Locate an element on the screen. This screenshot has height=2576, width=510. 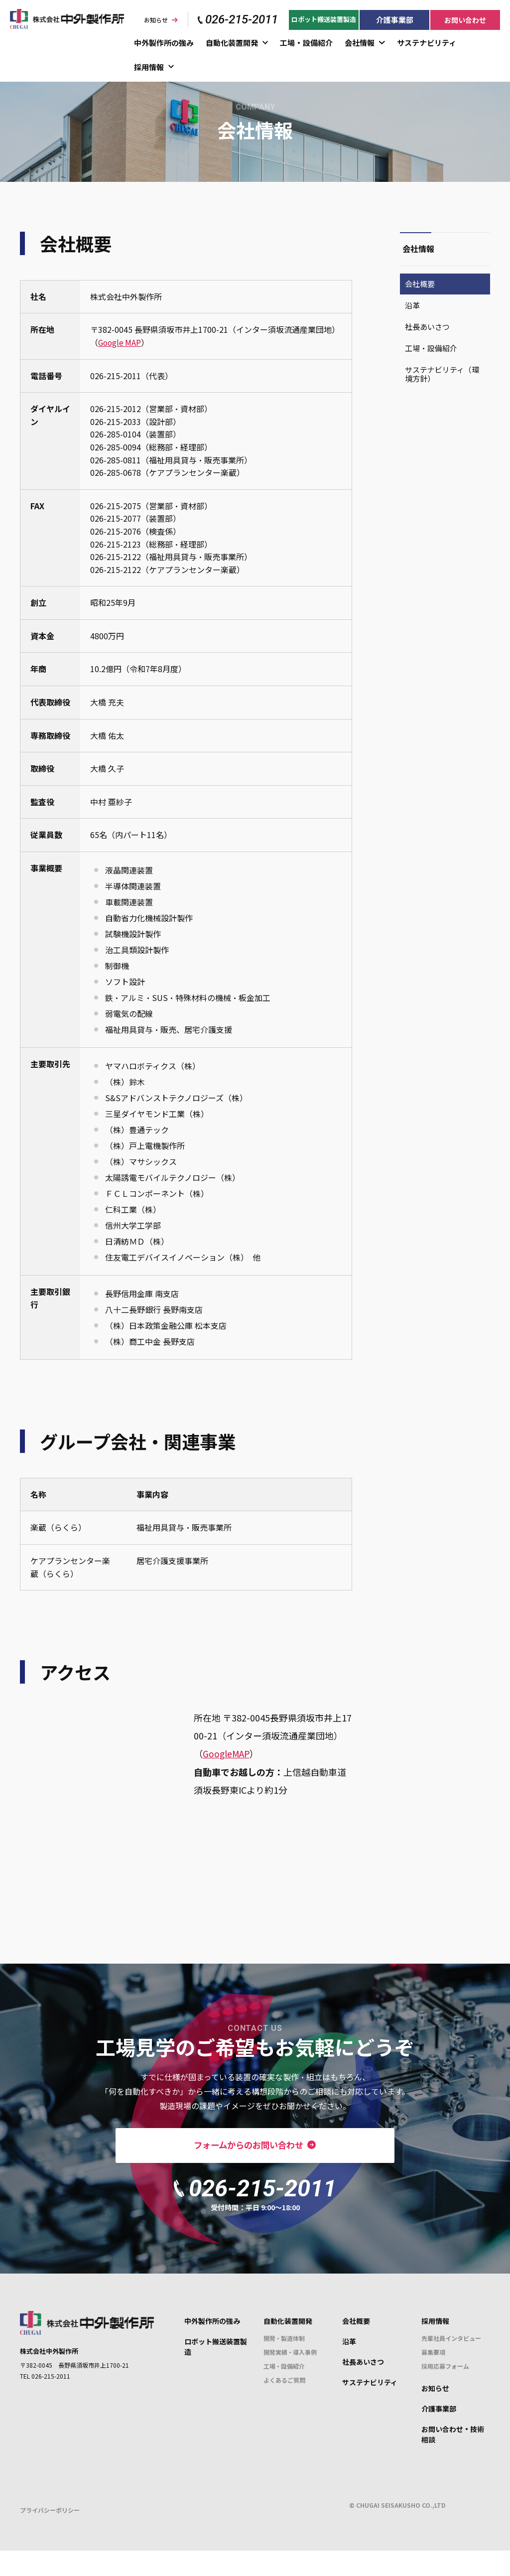
募集要項 is located at coordinates (433, 2378).